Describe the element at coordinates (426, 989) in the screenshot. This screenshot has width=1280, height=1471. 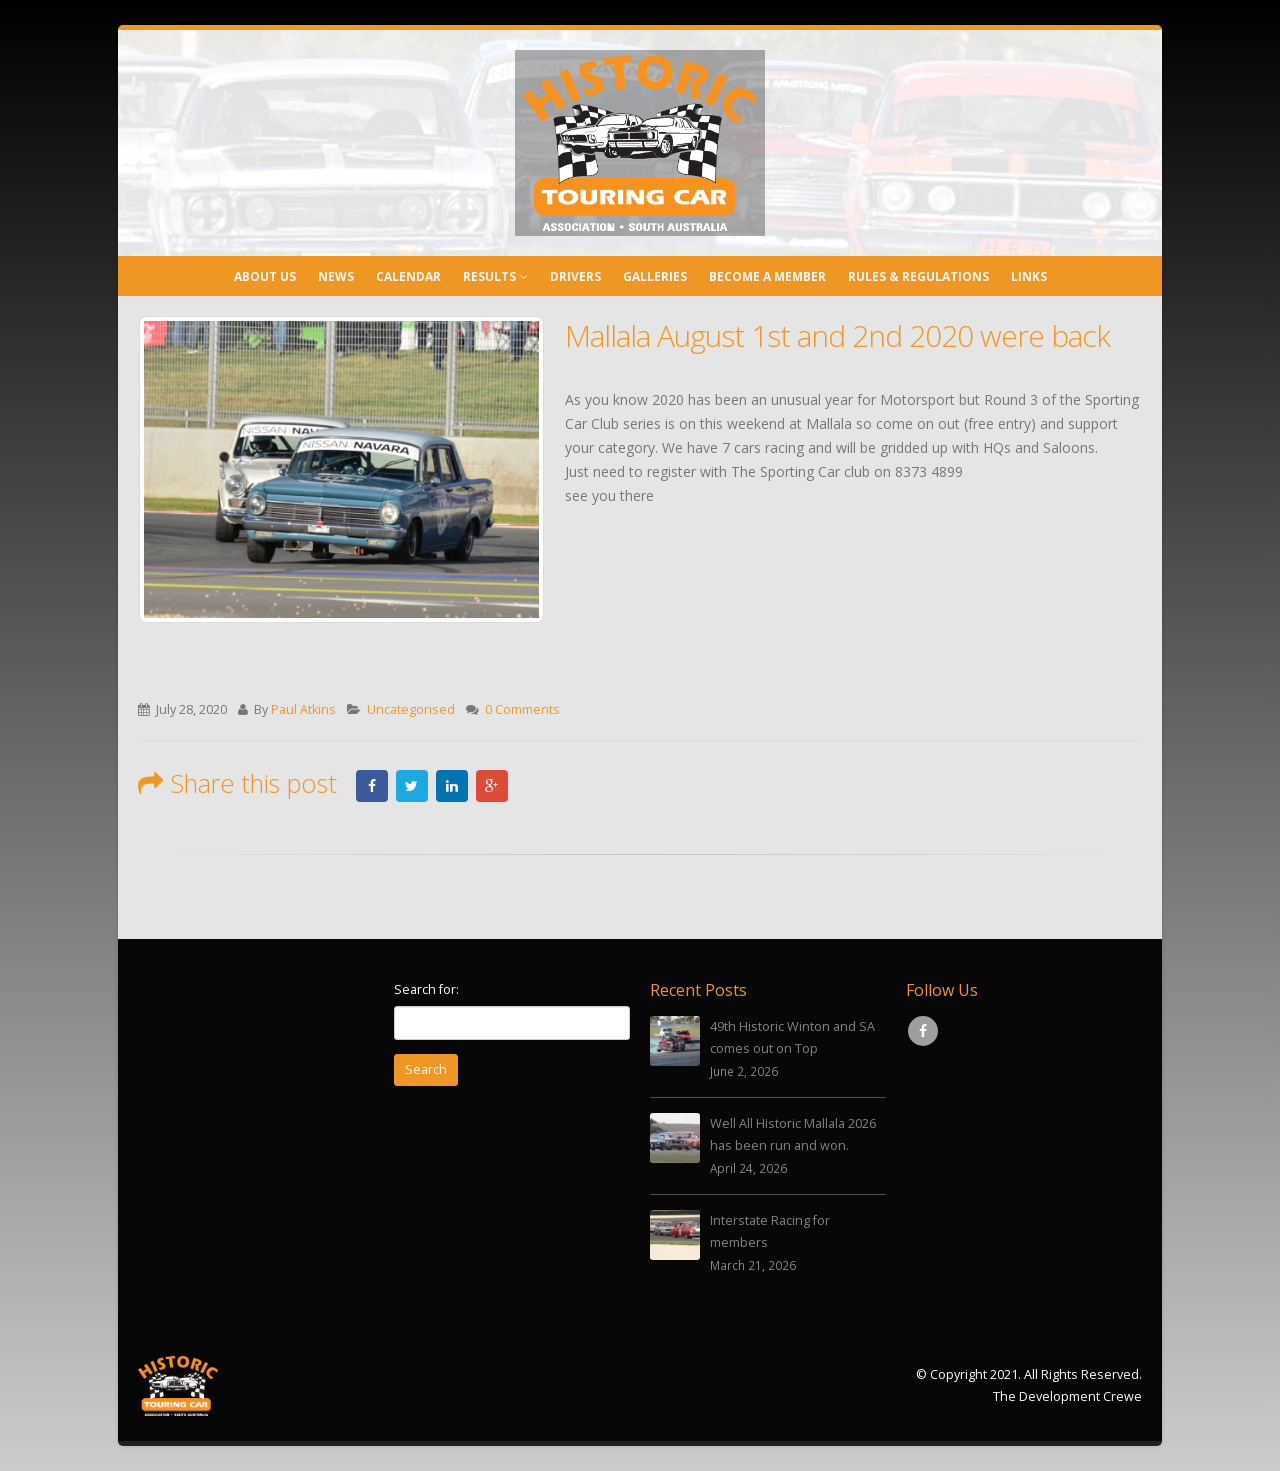
I see `Search for:` at that location.